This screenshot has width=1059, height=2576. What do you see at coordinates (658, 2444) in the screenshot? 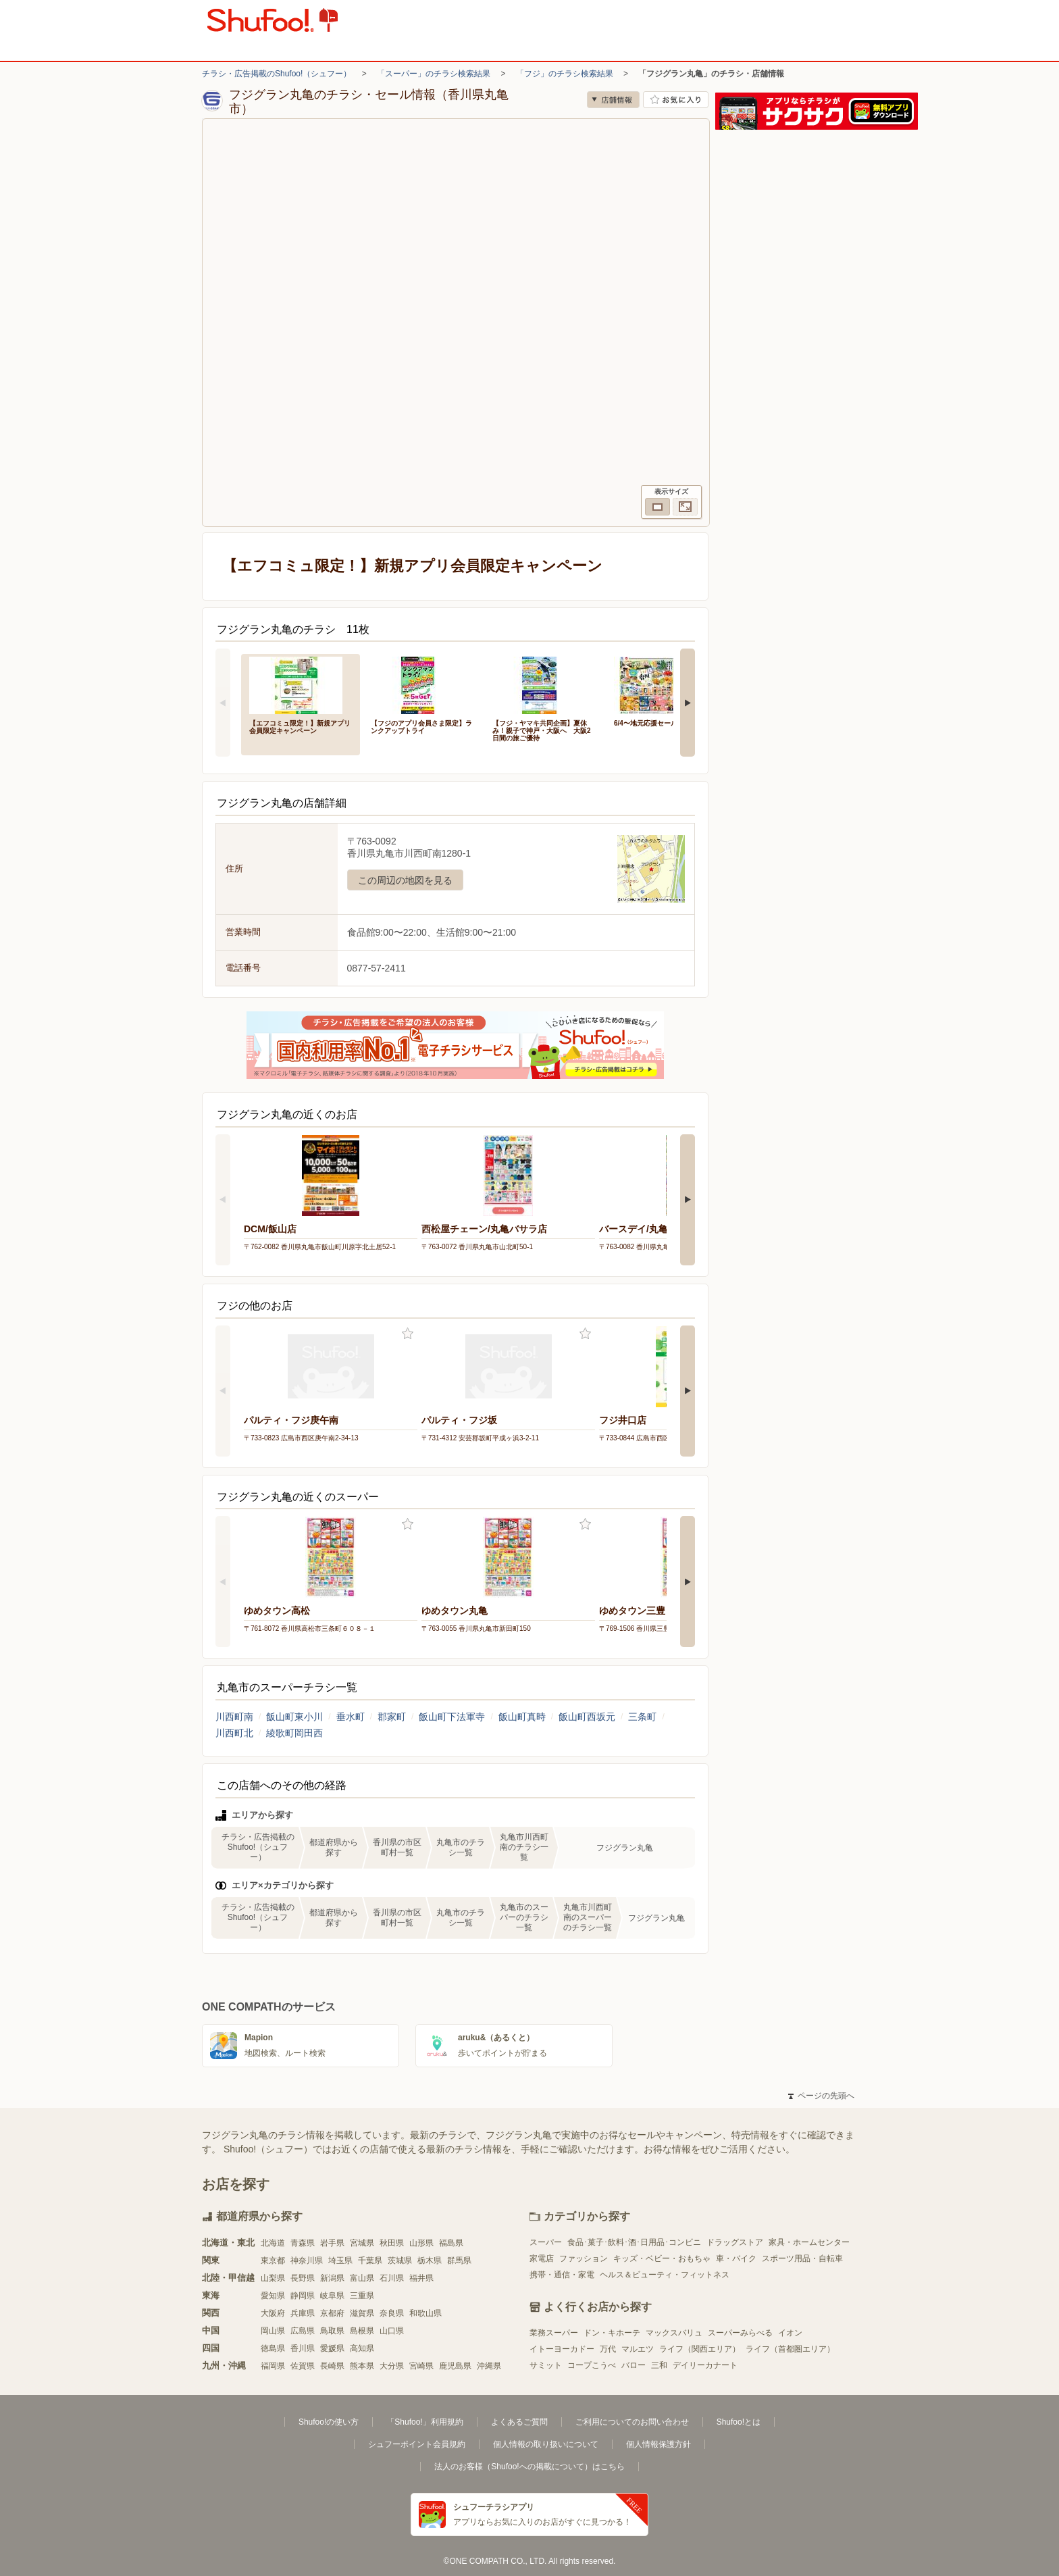
I see `個人情報保護方針` at bounding box center [658, 2444].